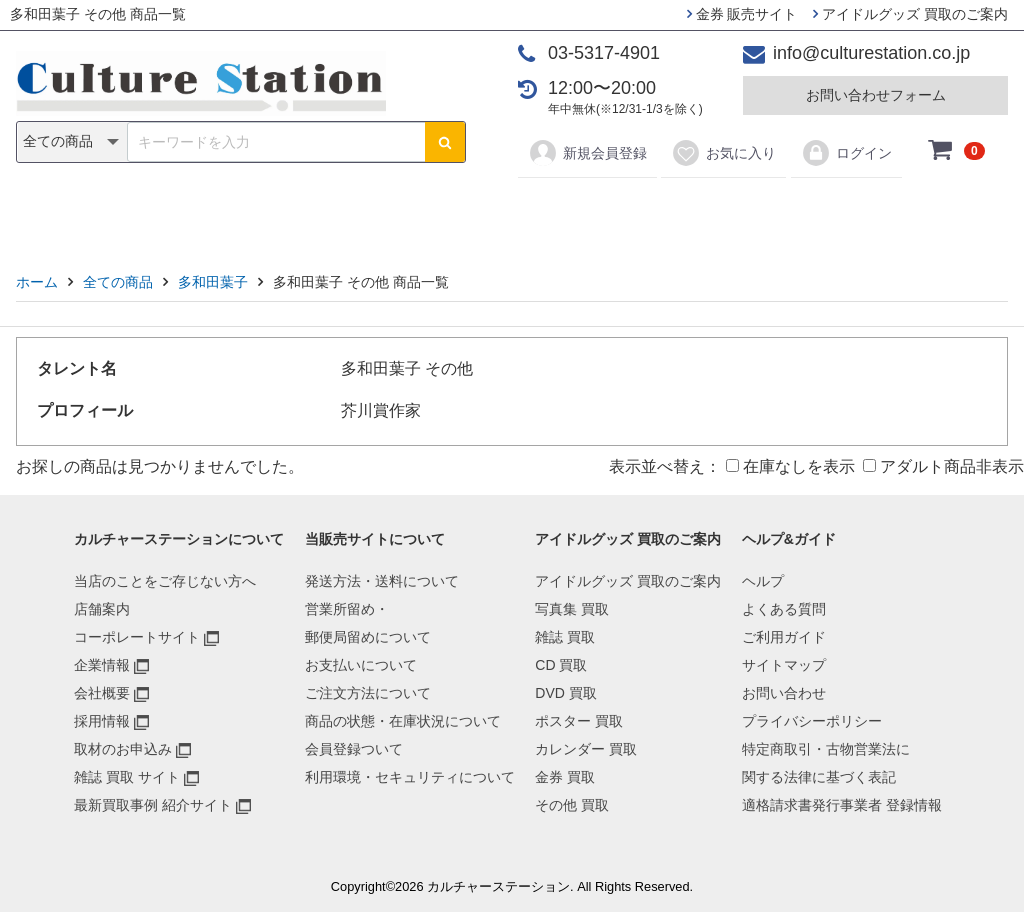 Image resolution: width=1024 pixels, height=912 pixels. What do you see at coordinates (784, 693) in the screenshot?
I see `お問い合わせ` at bounding box center [784, 693].